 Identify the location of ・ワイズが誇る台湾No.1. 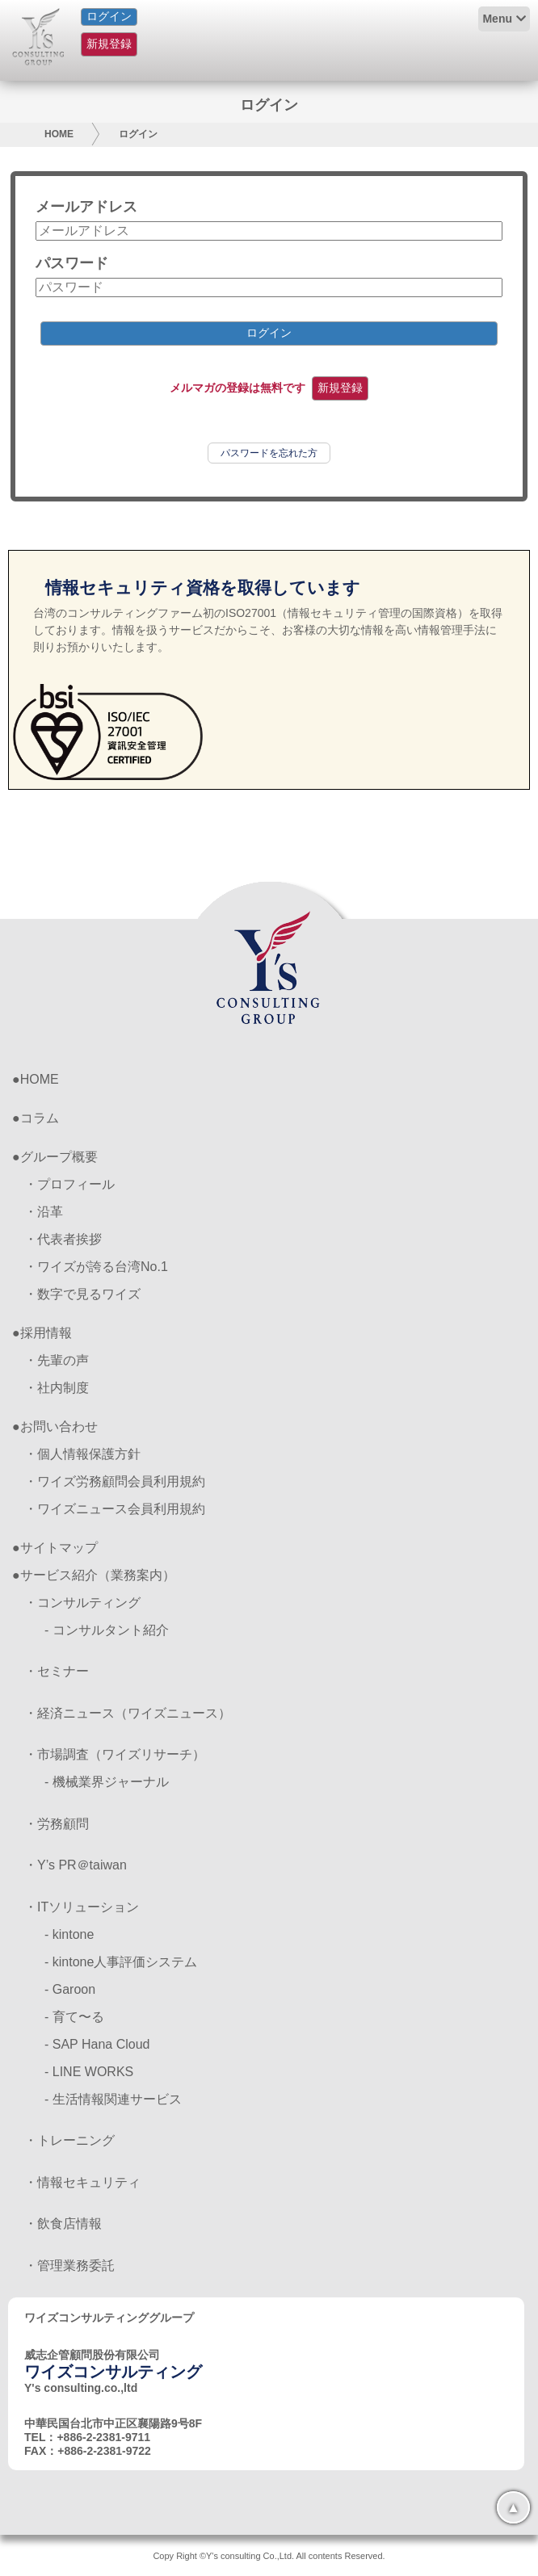
(96, 1266).